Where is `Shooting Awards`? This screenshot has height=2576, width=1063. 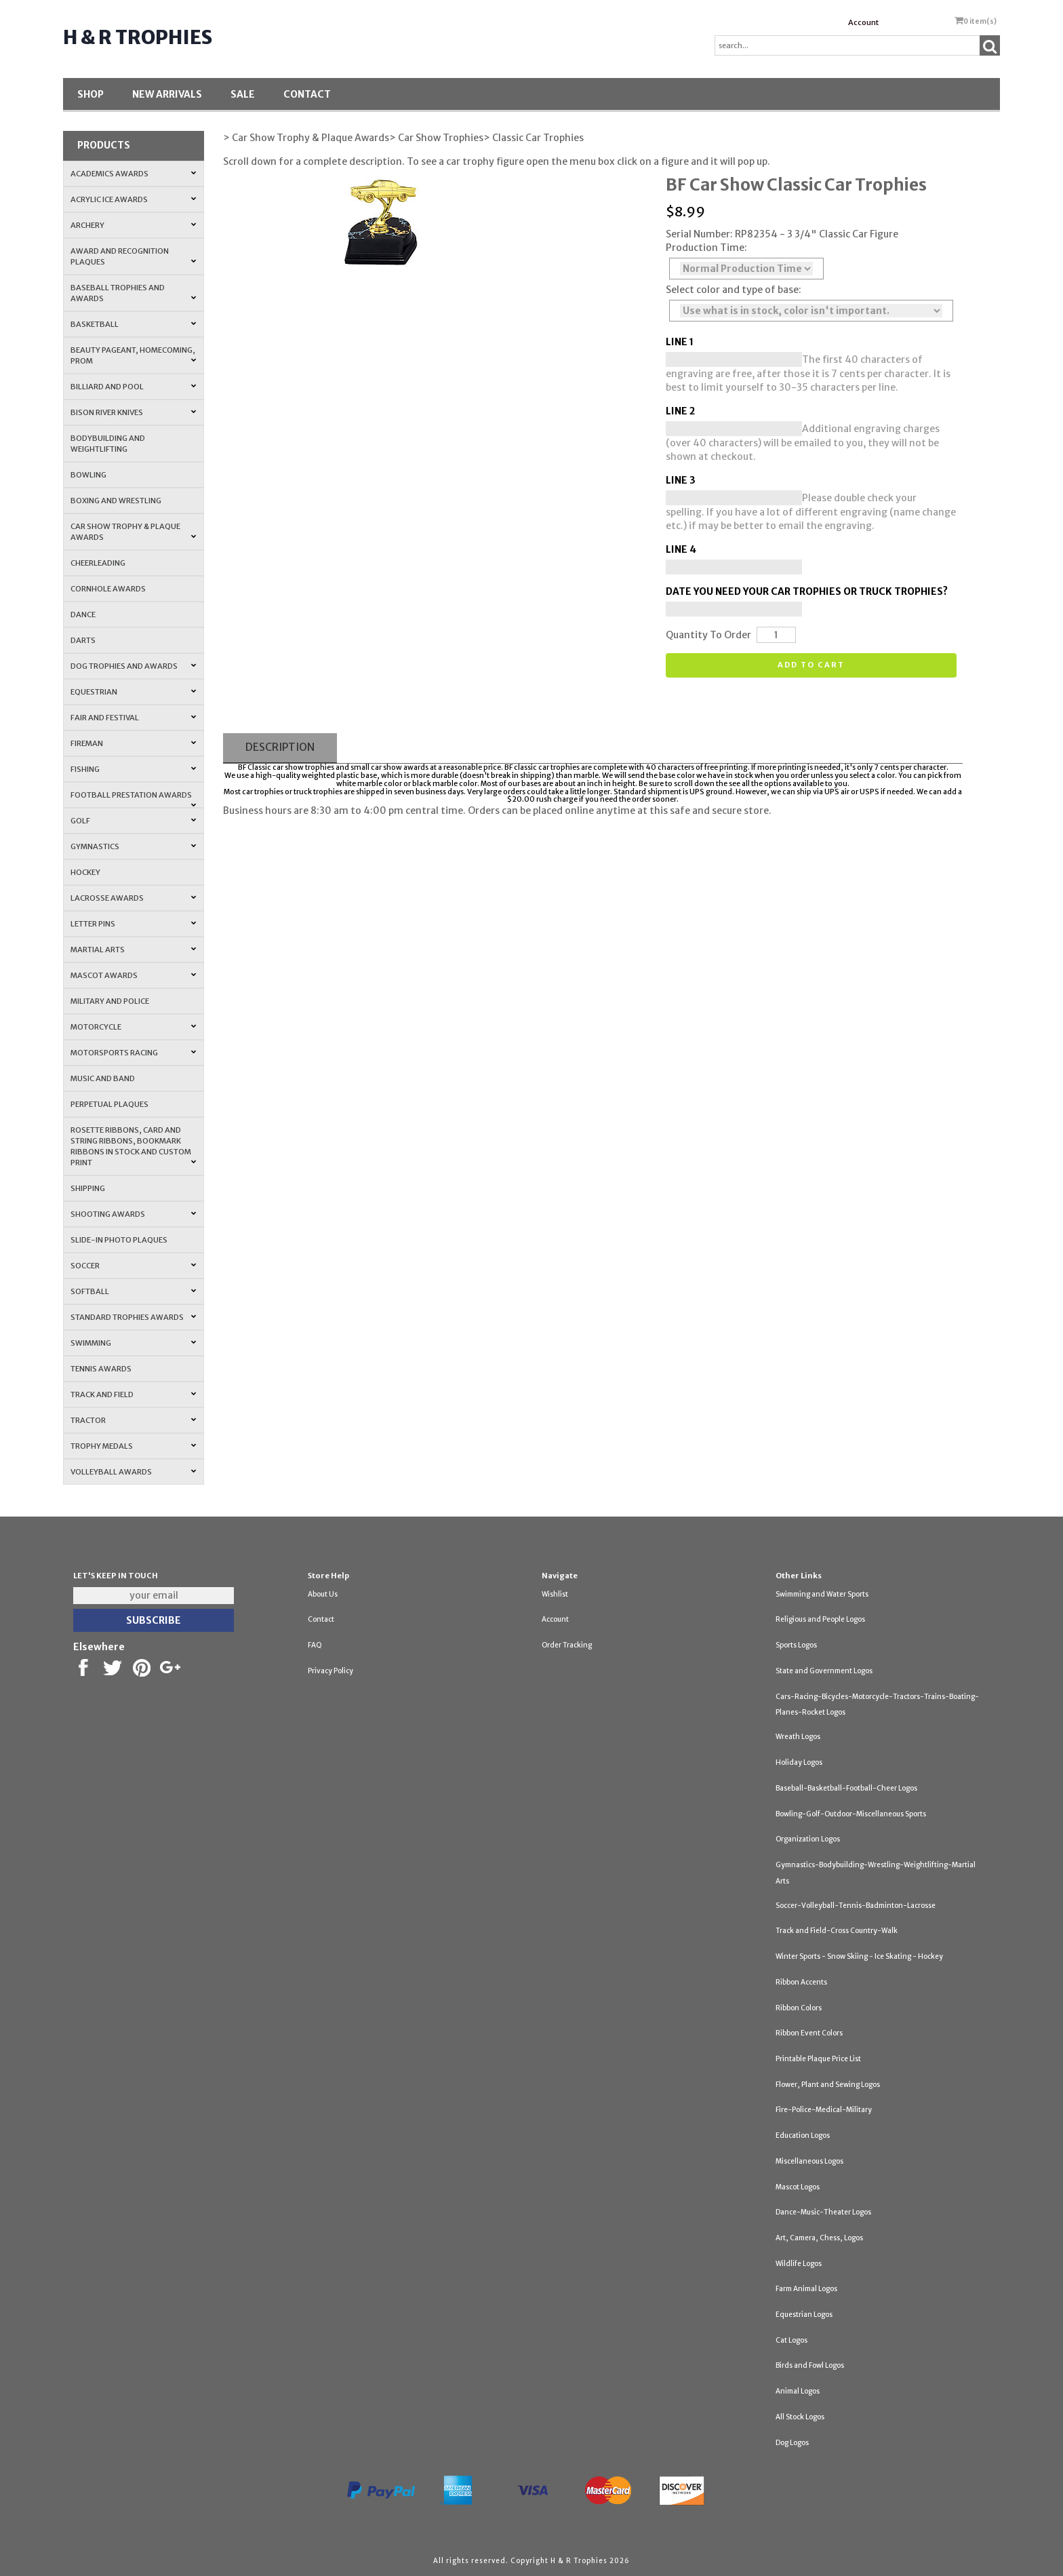
Shooting Awards is located at coordinates (133, 1214).